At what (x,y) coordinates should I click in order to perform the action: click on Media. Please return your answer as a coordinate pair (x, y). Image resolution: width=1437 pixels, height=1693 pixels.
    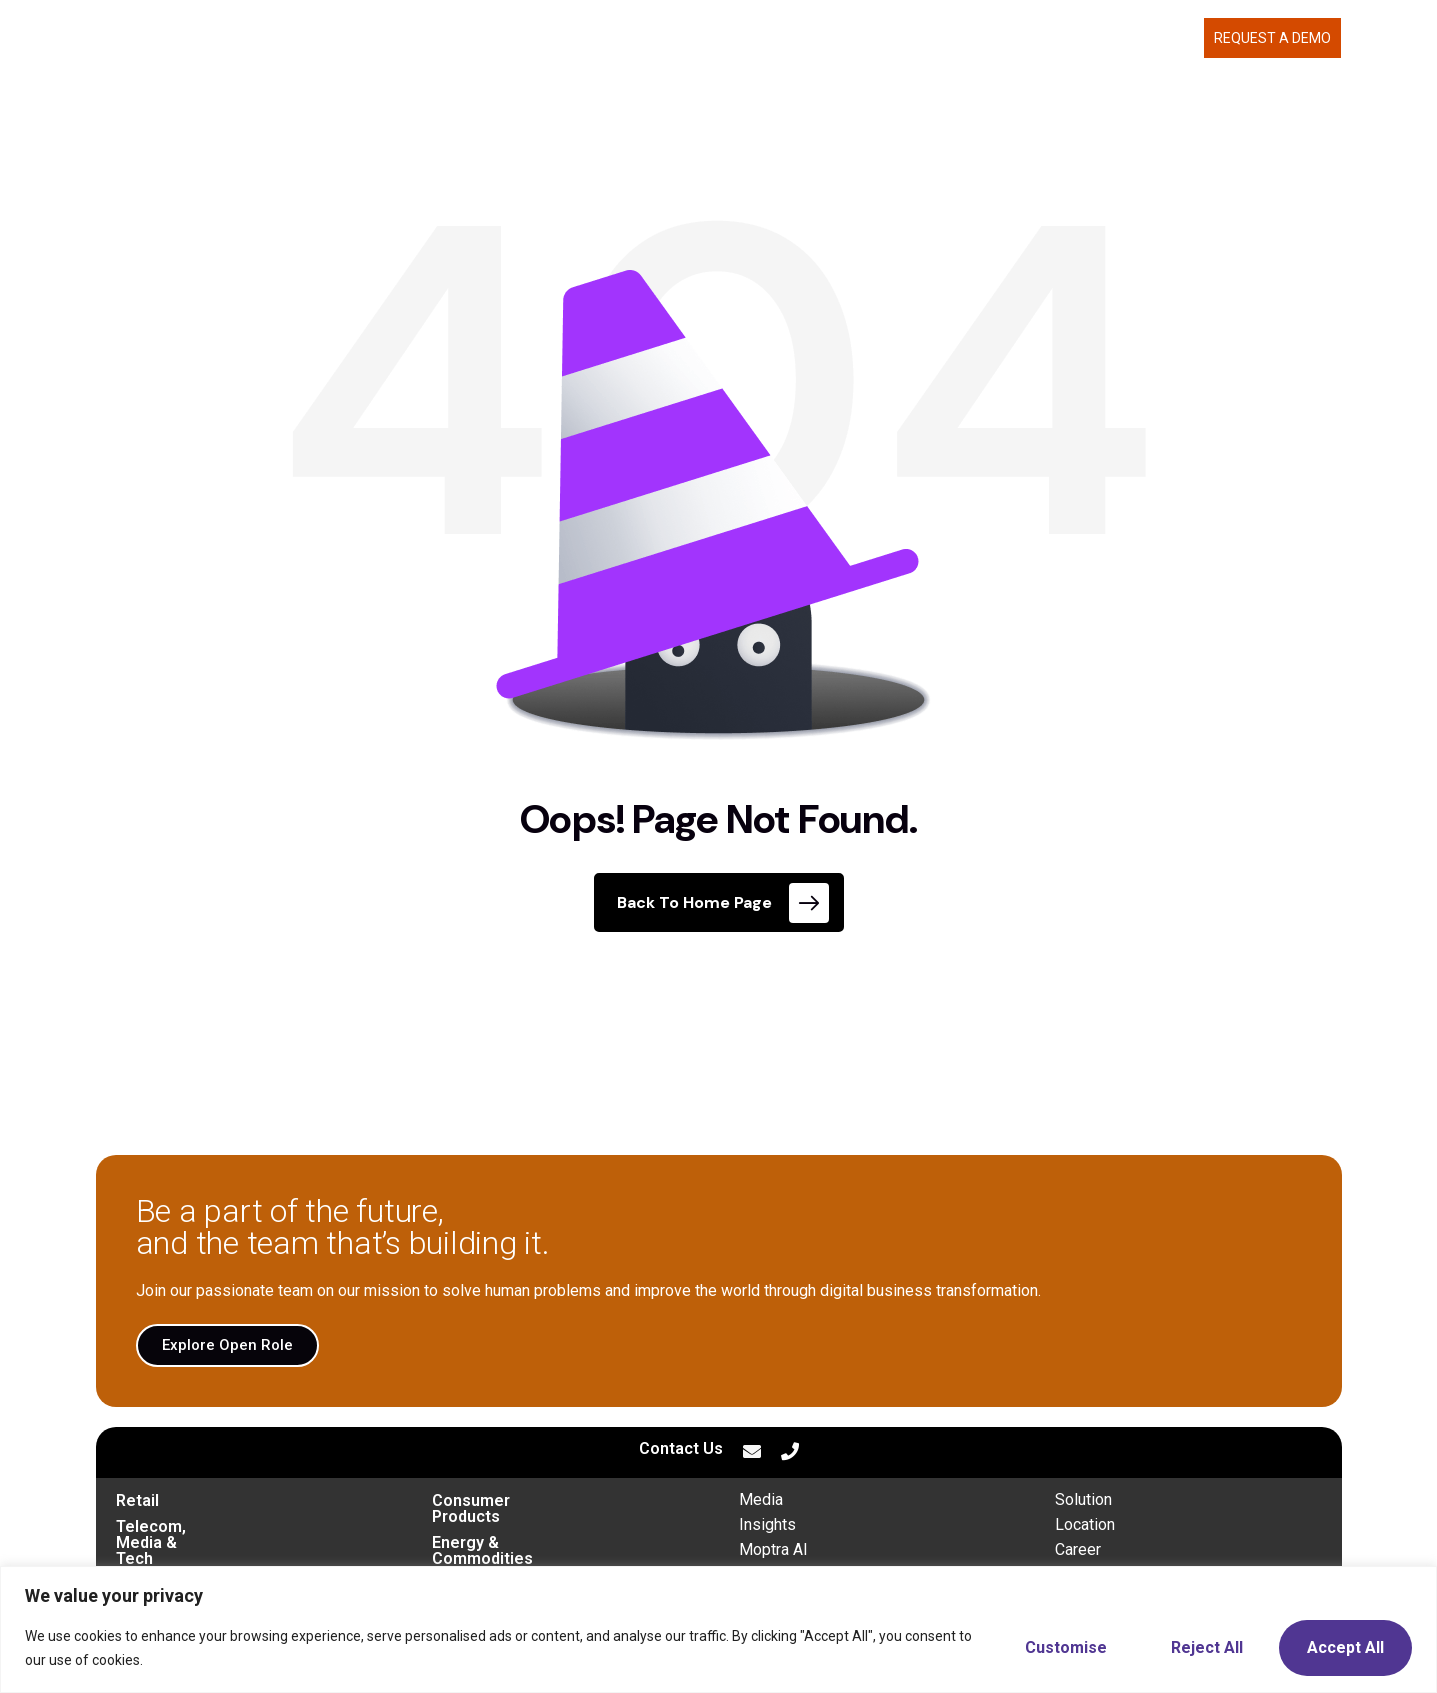
    Looking at the image, I should click on (761, 1499).